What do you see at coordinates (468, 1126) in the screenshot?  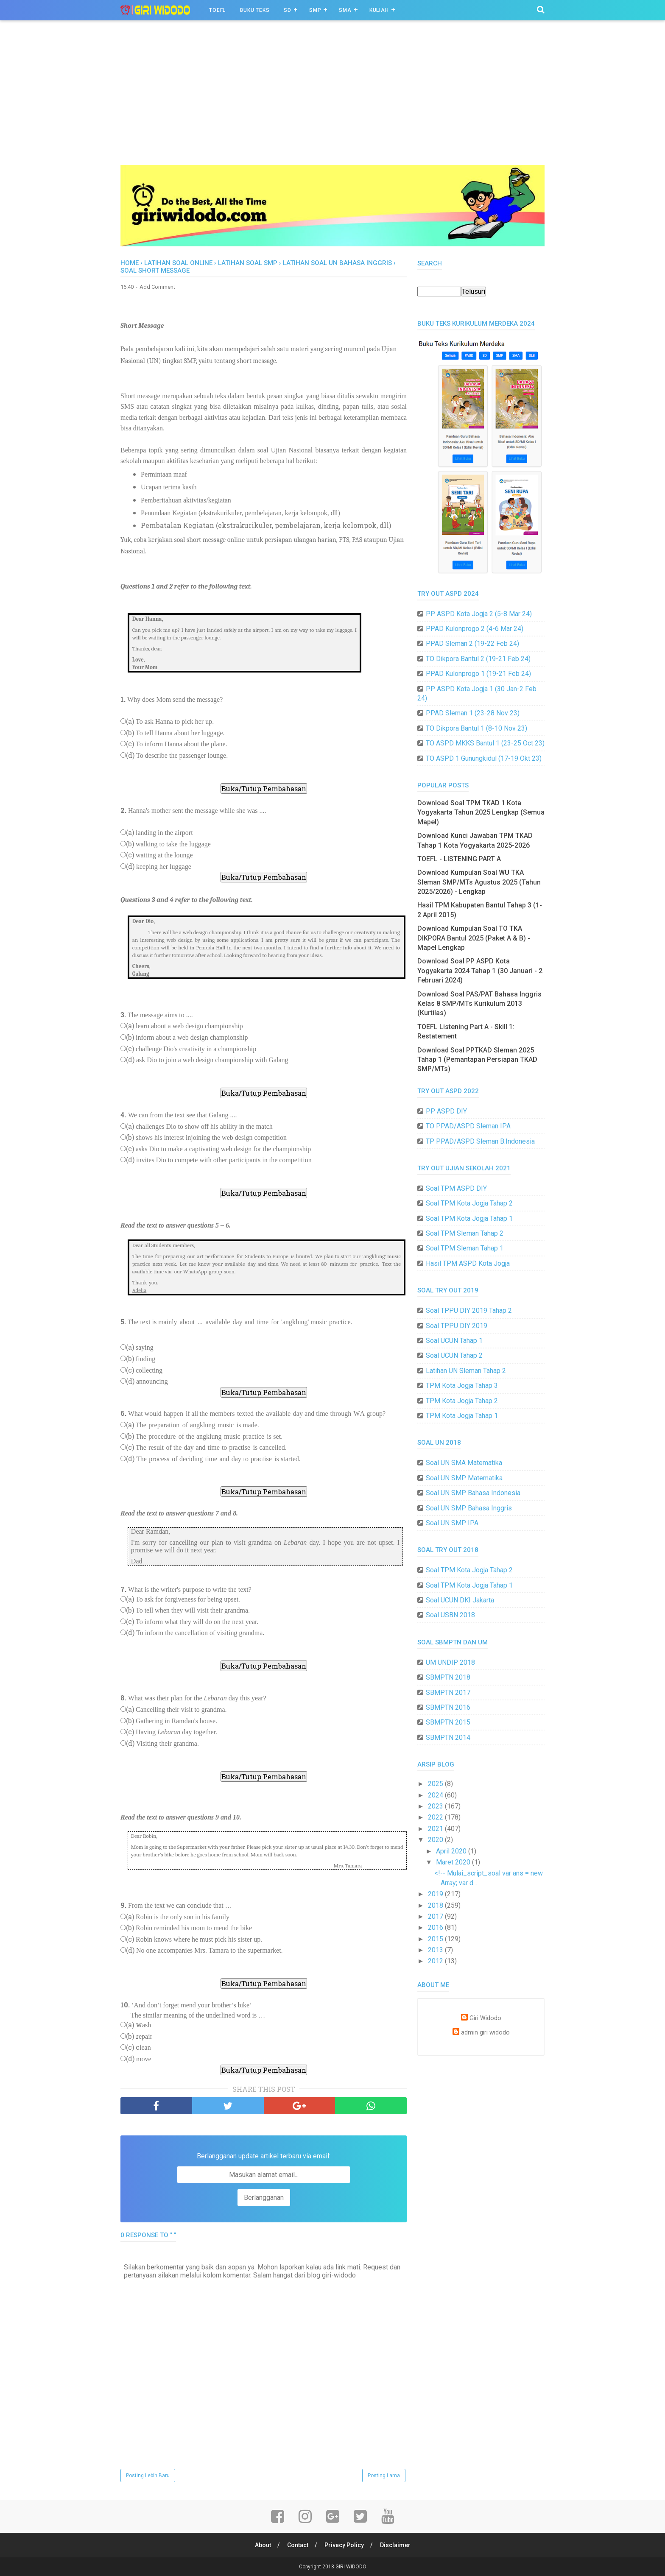 I see `TO PPAD/ASPD Sleman IPA` at bounding box center [468, 1126].